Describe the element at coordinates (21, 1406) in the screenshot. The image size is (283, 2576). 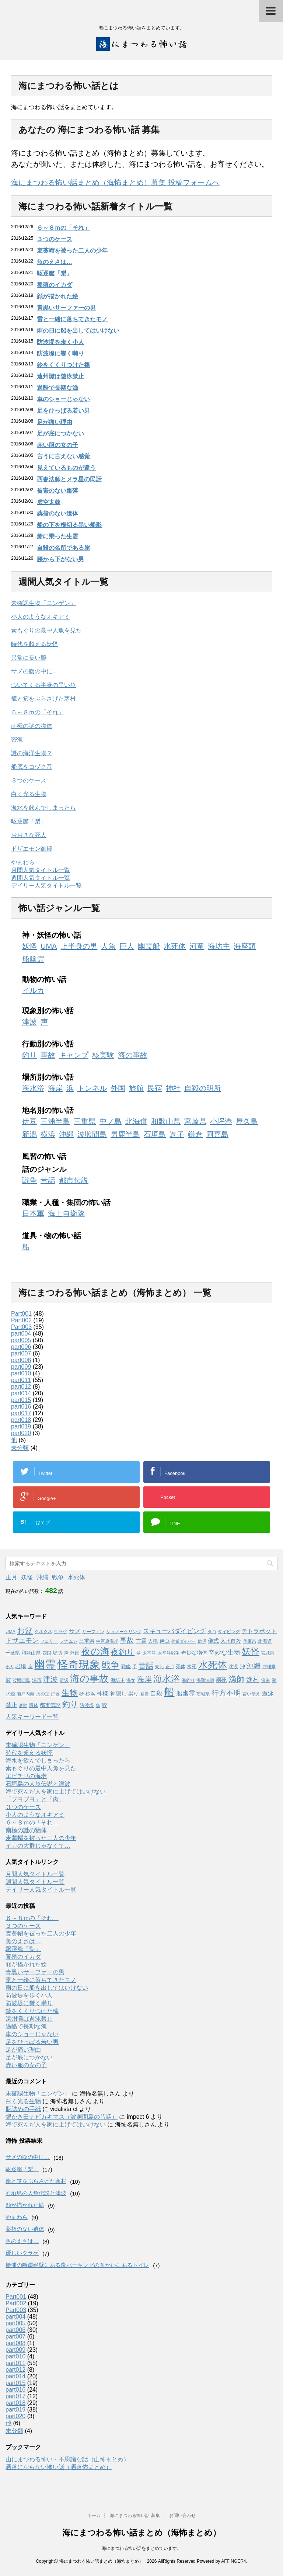
I see `part016` at that location.